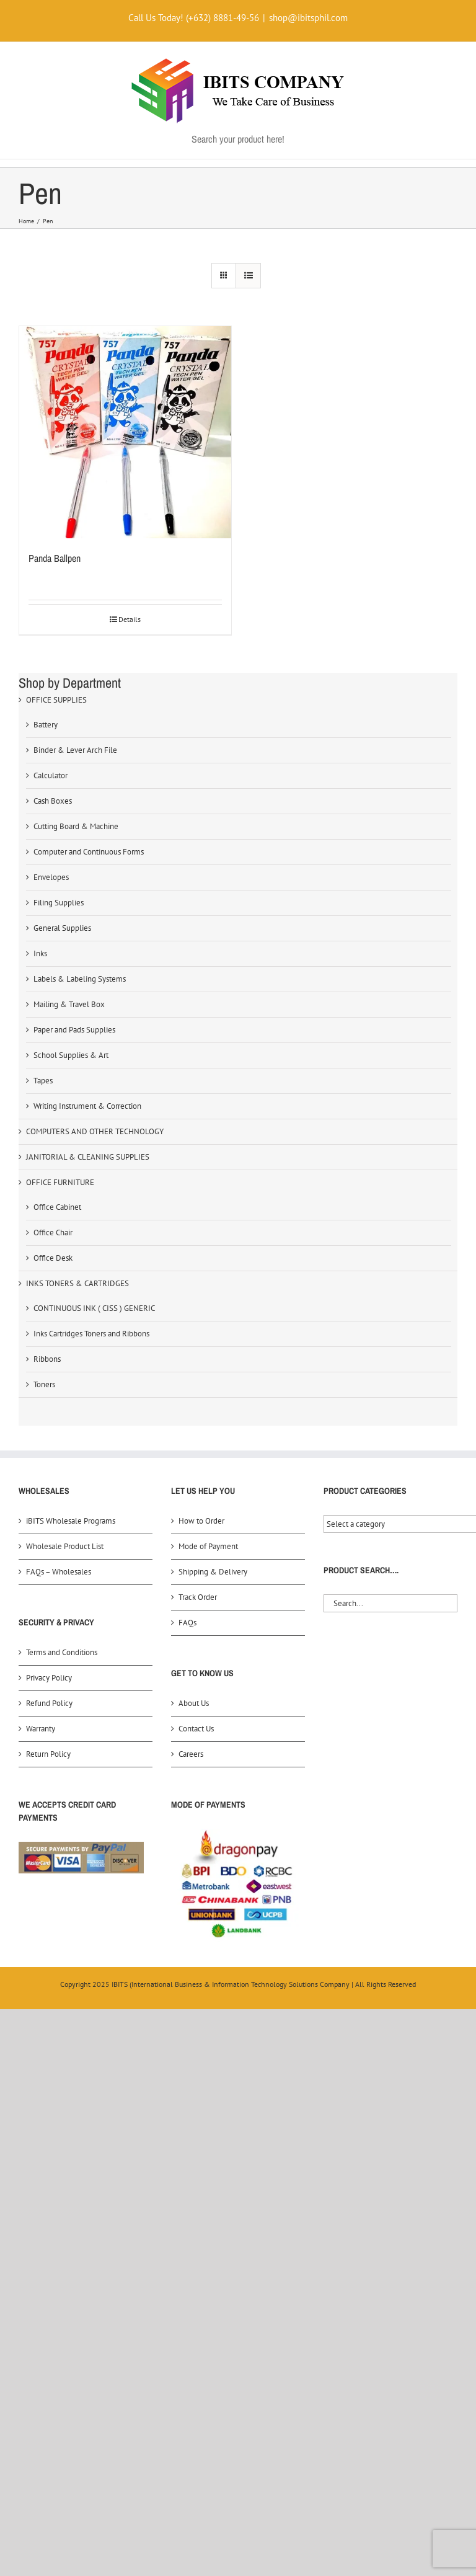  What do you see at coordinates (62, 928) in the screenshot?
I see `General Supplies` at bounding box center [62, 928].